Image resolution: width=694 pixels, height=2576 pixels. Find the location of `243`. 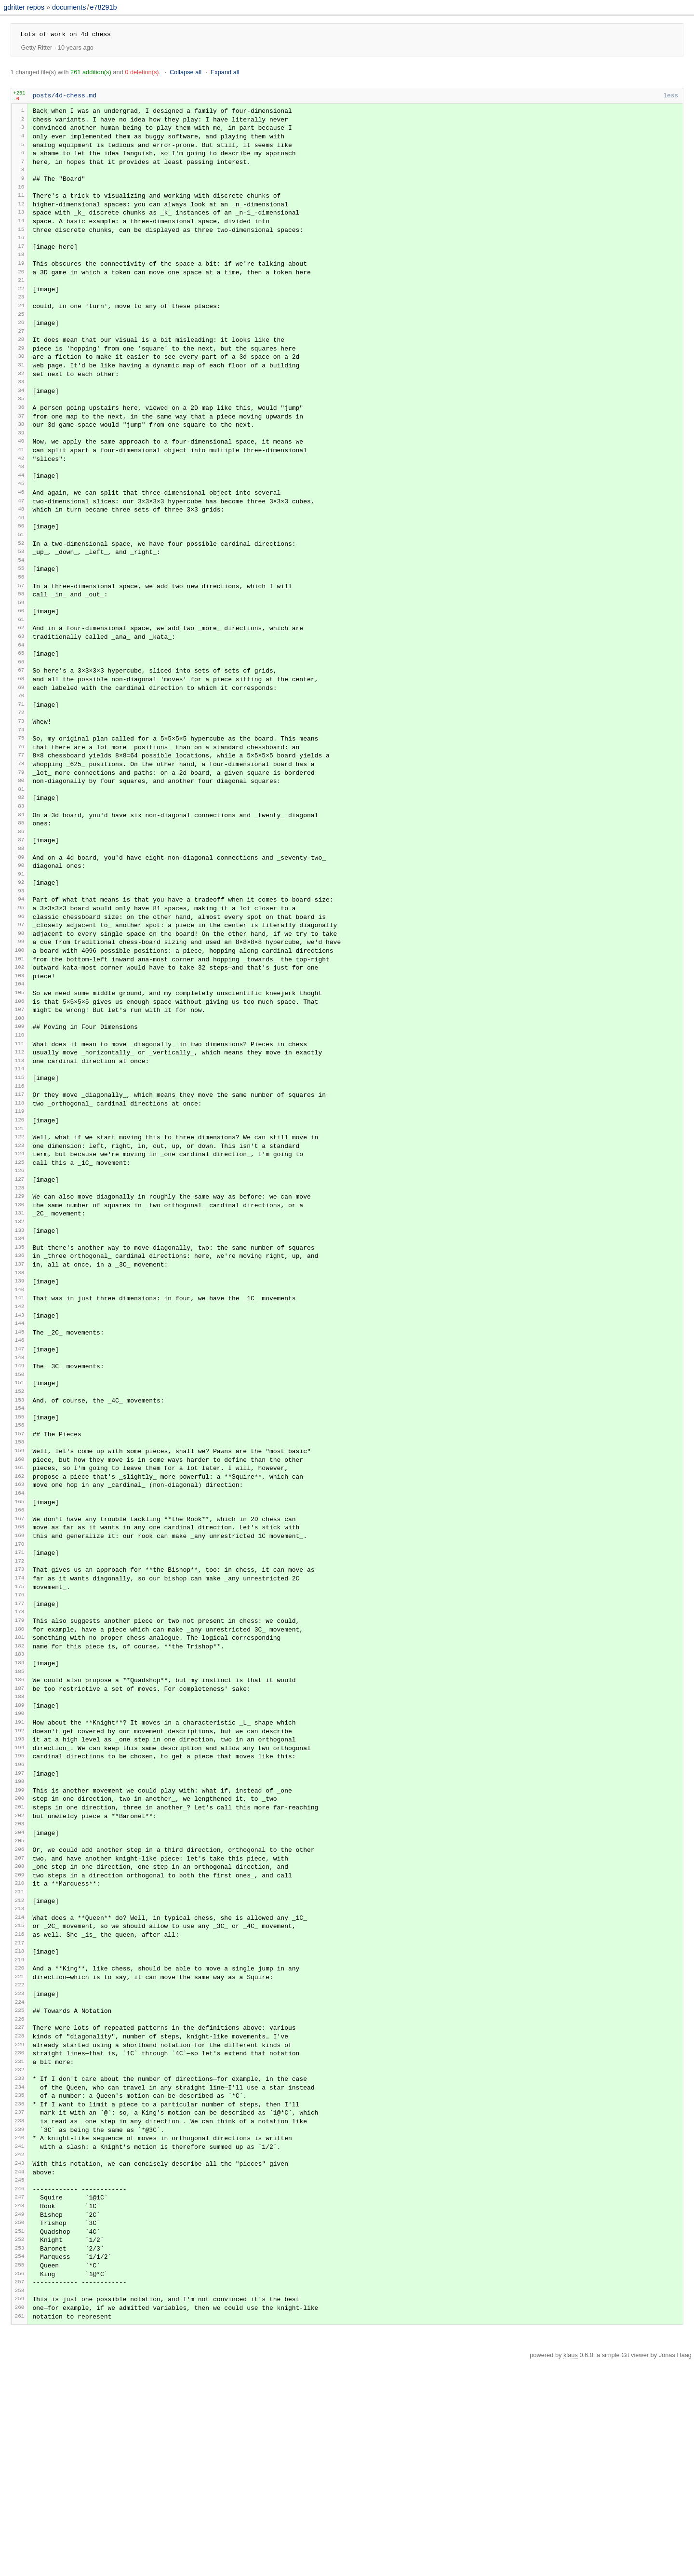

243 is located at coordinates (20, 2359).